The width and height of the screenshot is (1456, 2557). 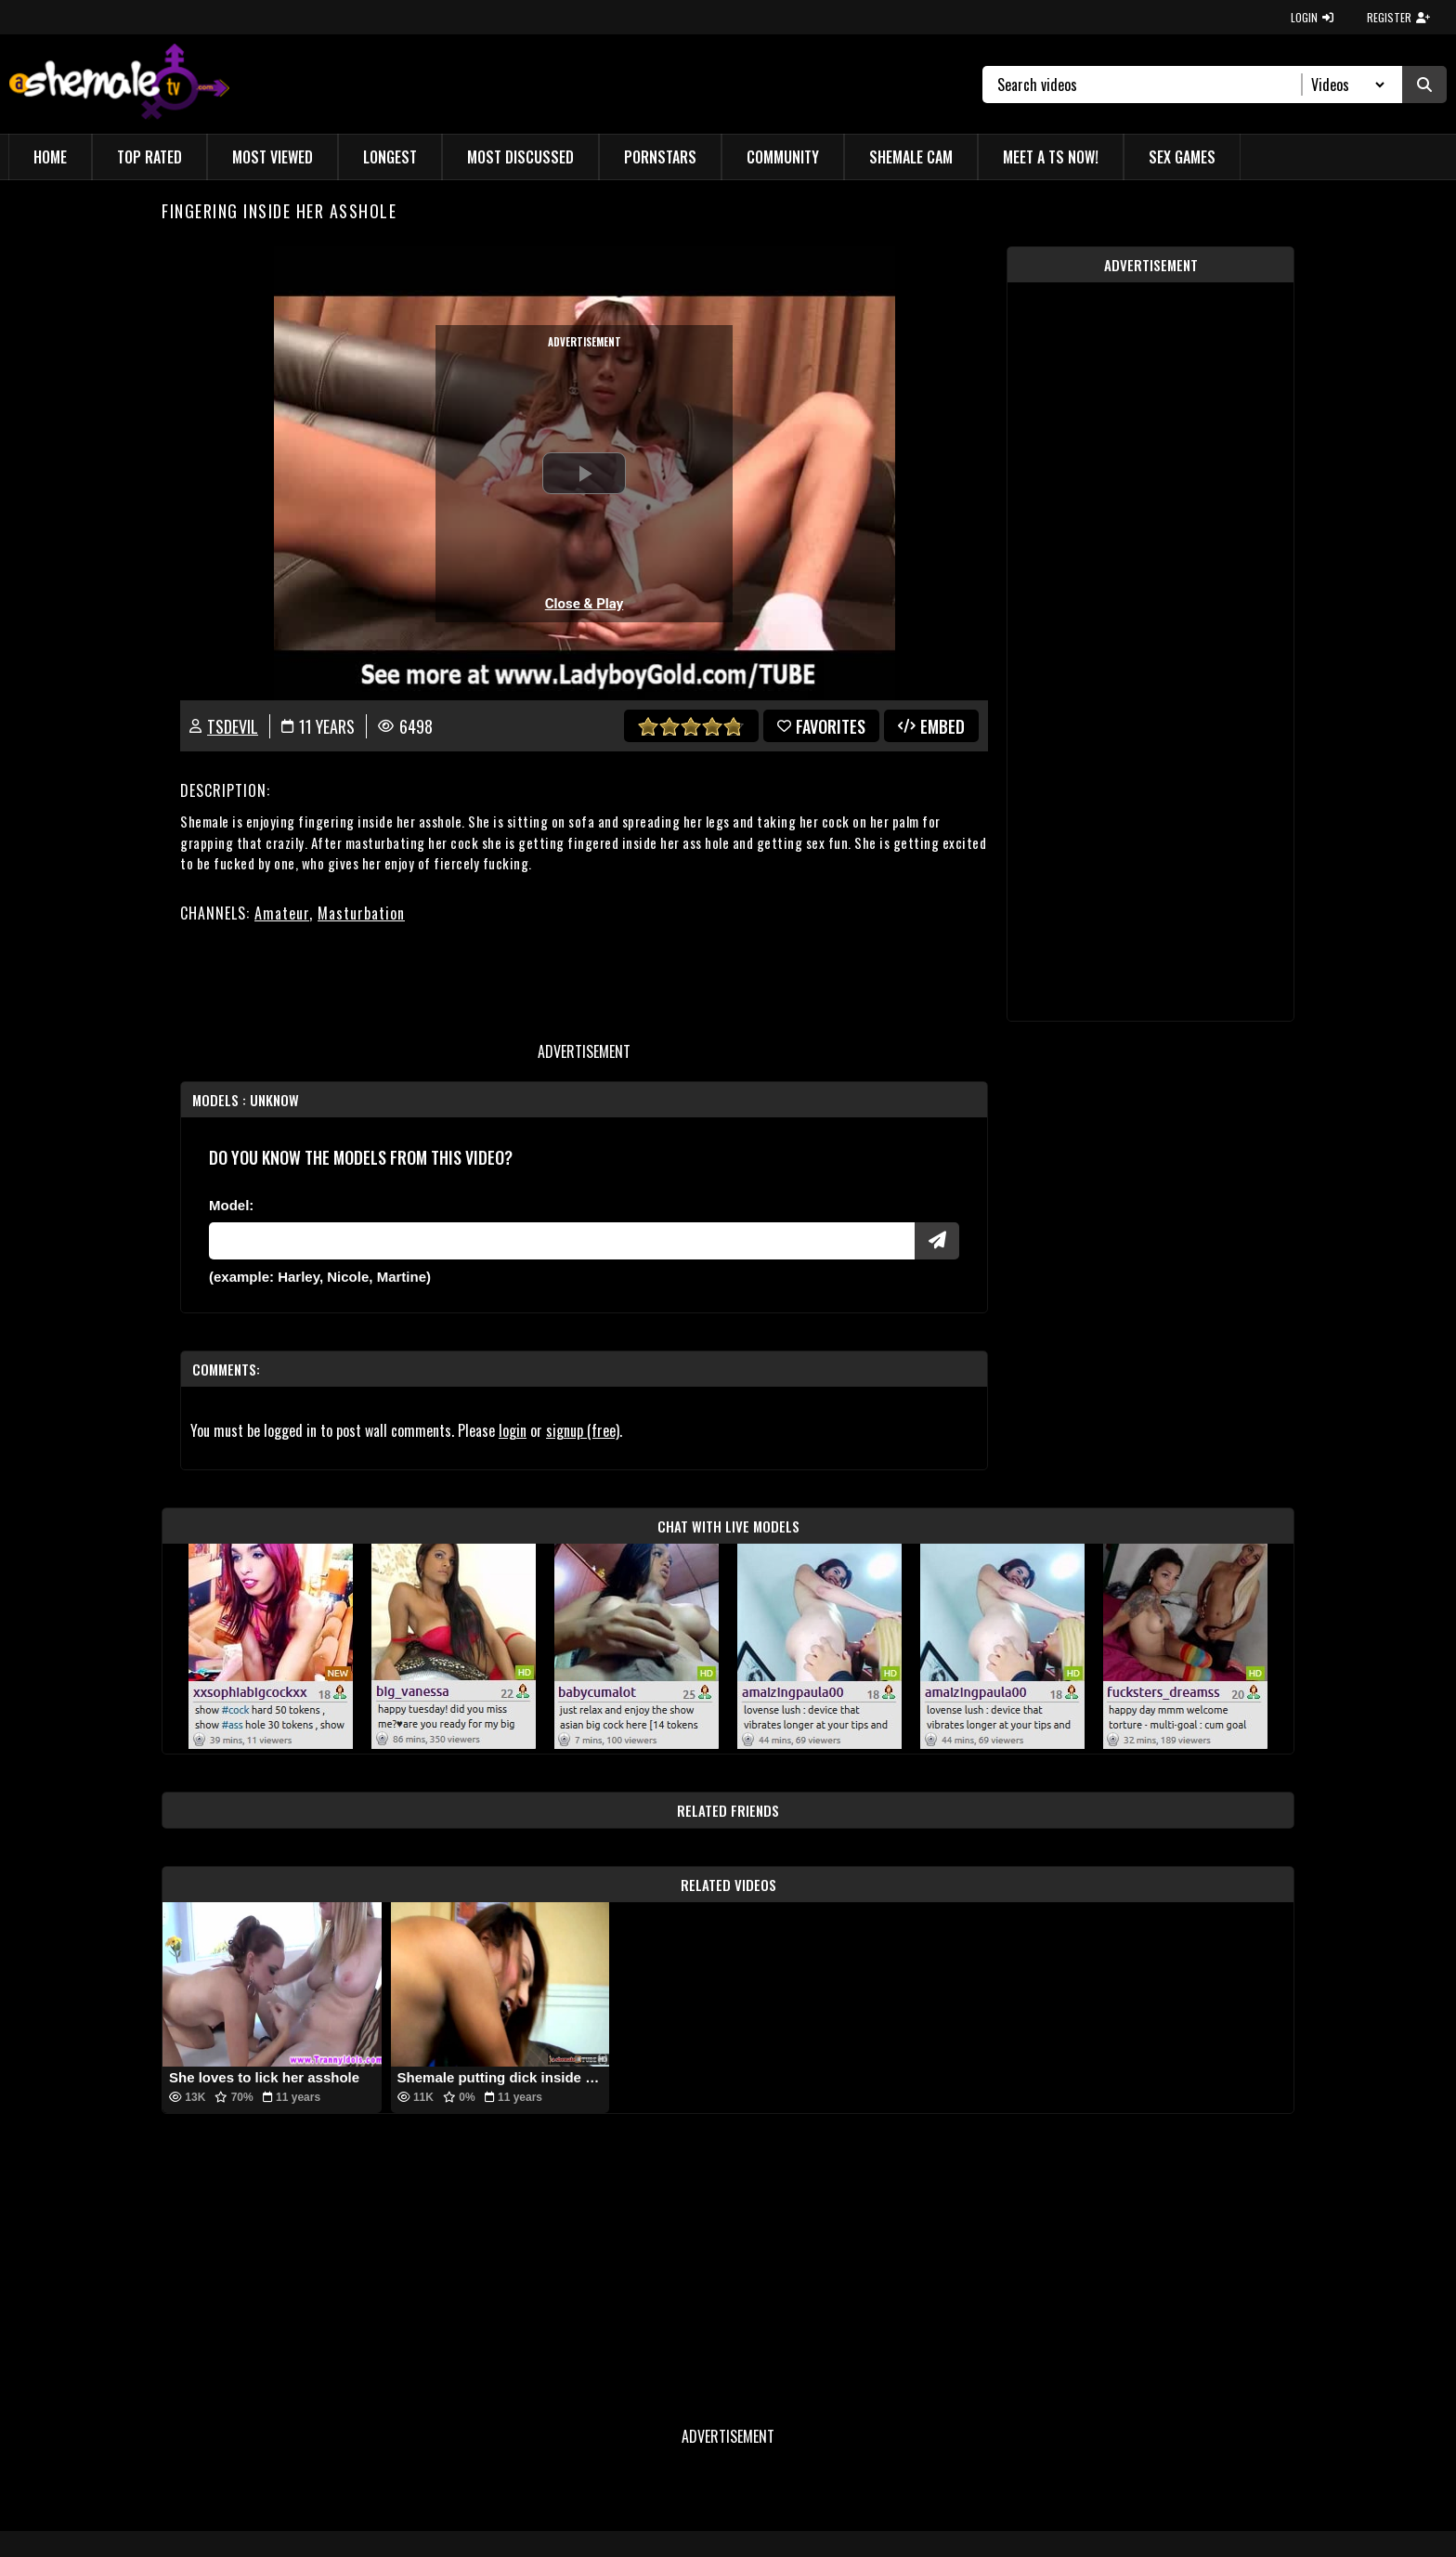 What do you see at coordinates (512, 1430) in the screenshot?
I see `login` at bounding box center [512, 1430].